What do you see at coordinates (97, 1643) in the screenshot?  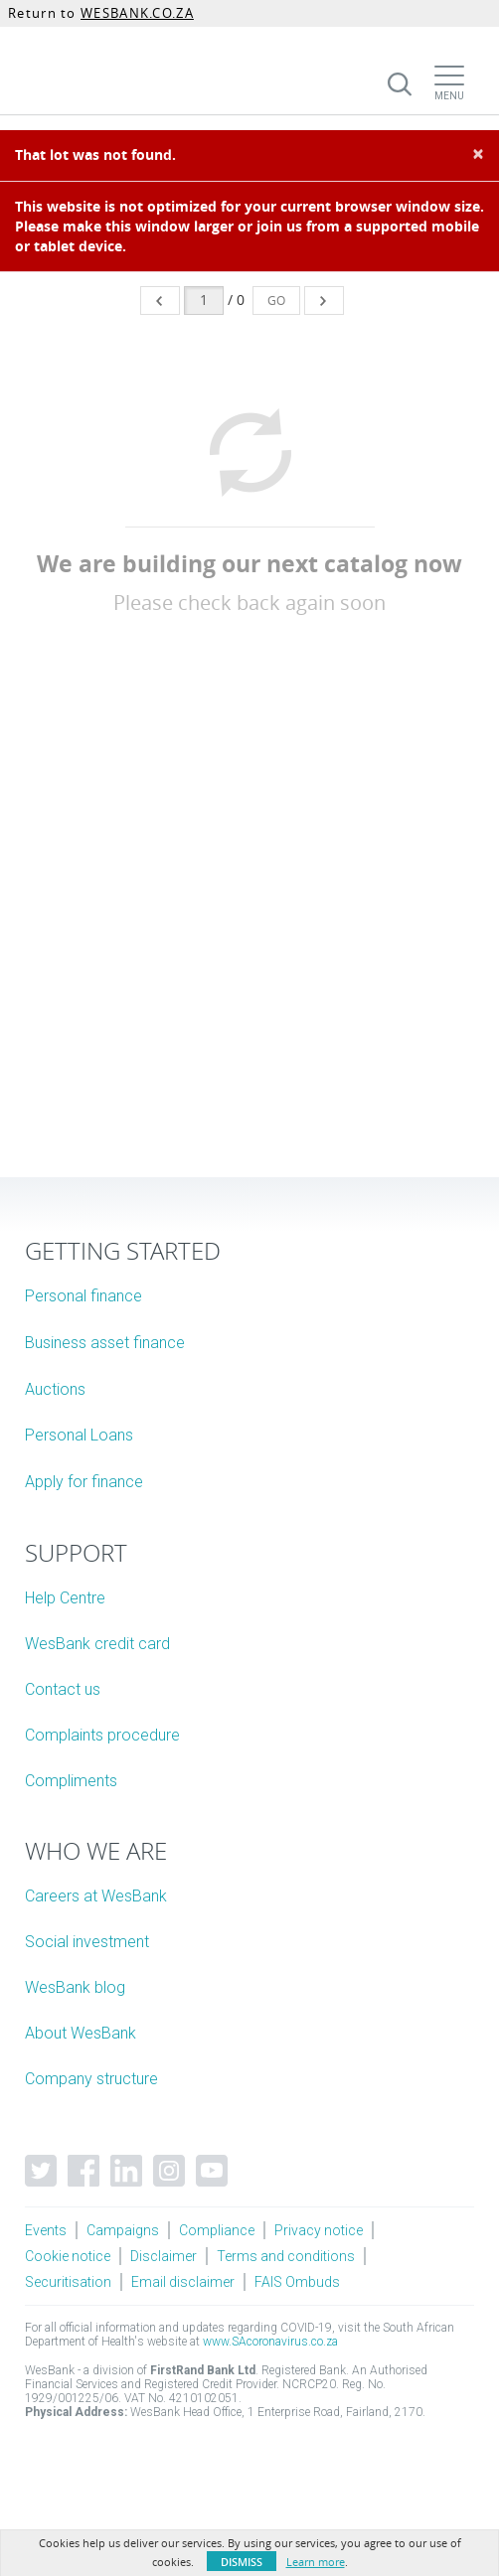 I see `WesBank credit card` at bounding box center [97, 1643].